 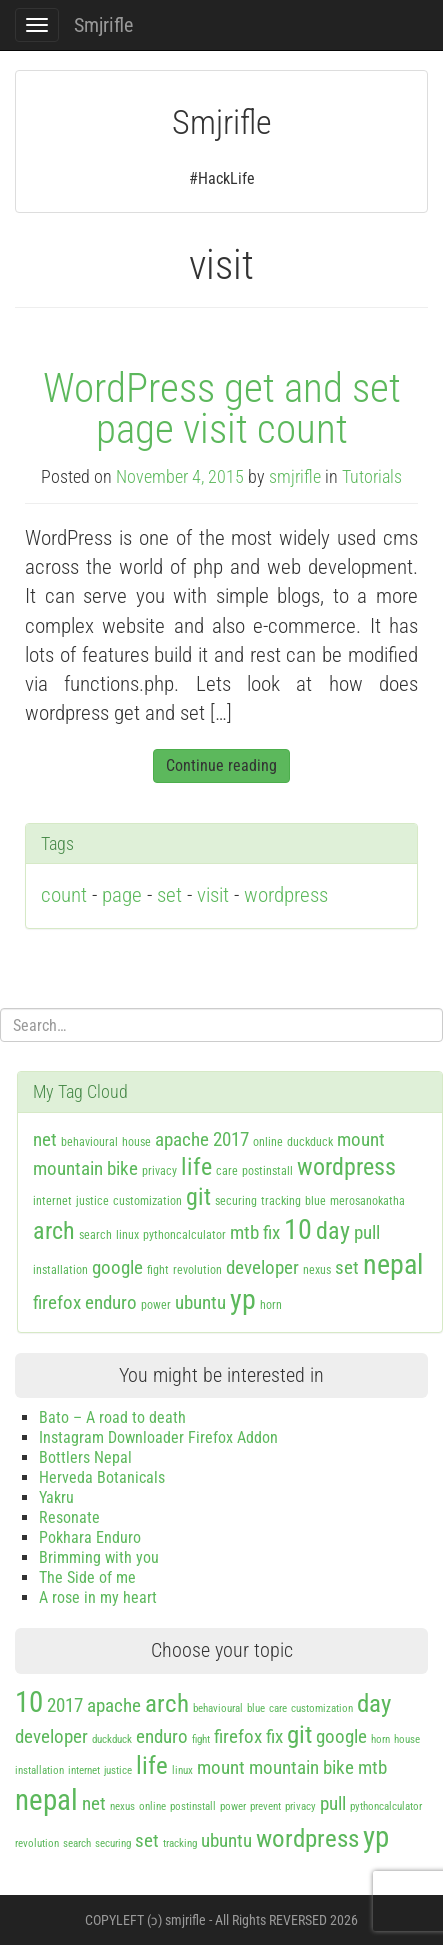 I want to click on power [power (1 item)], so click(x=156, y=1305).